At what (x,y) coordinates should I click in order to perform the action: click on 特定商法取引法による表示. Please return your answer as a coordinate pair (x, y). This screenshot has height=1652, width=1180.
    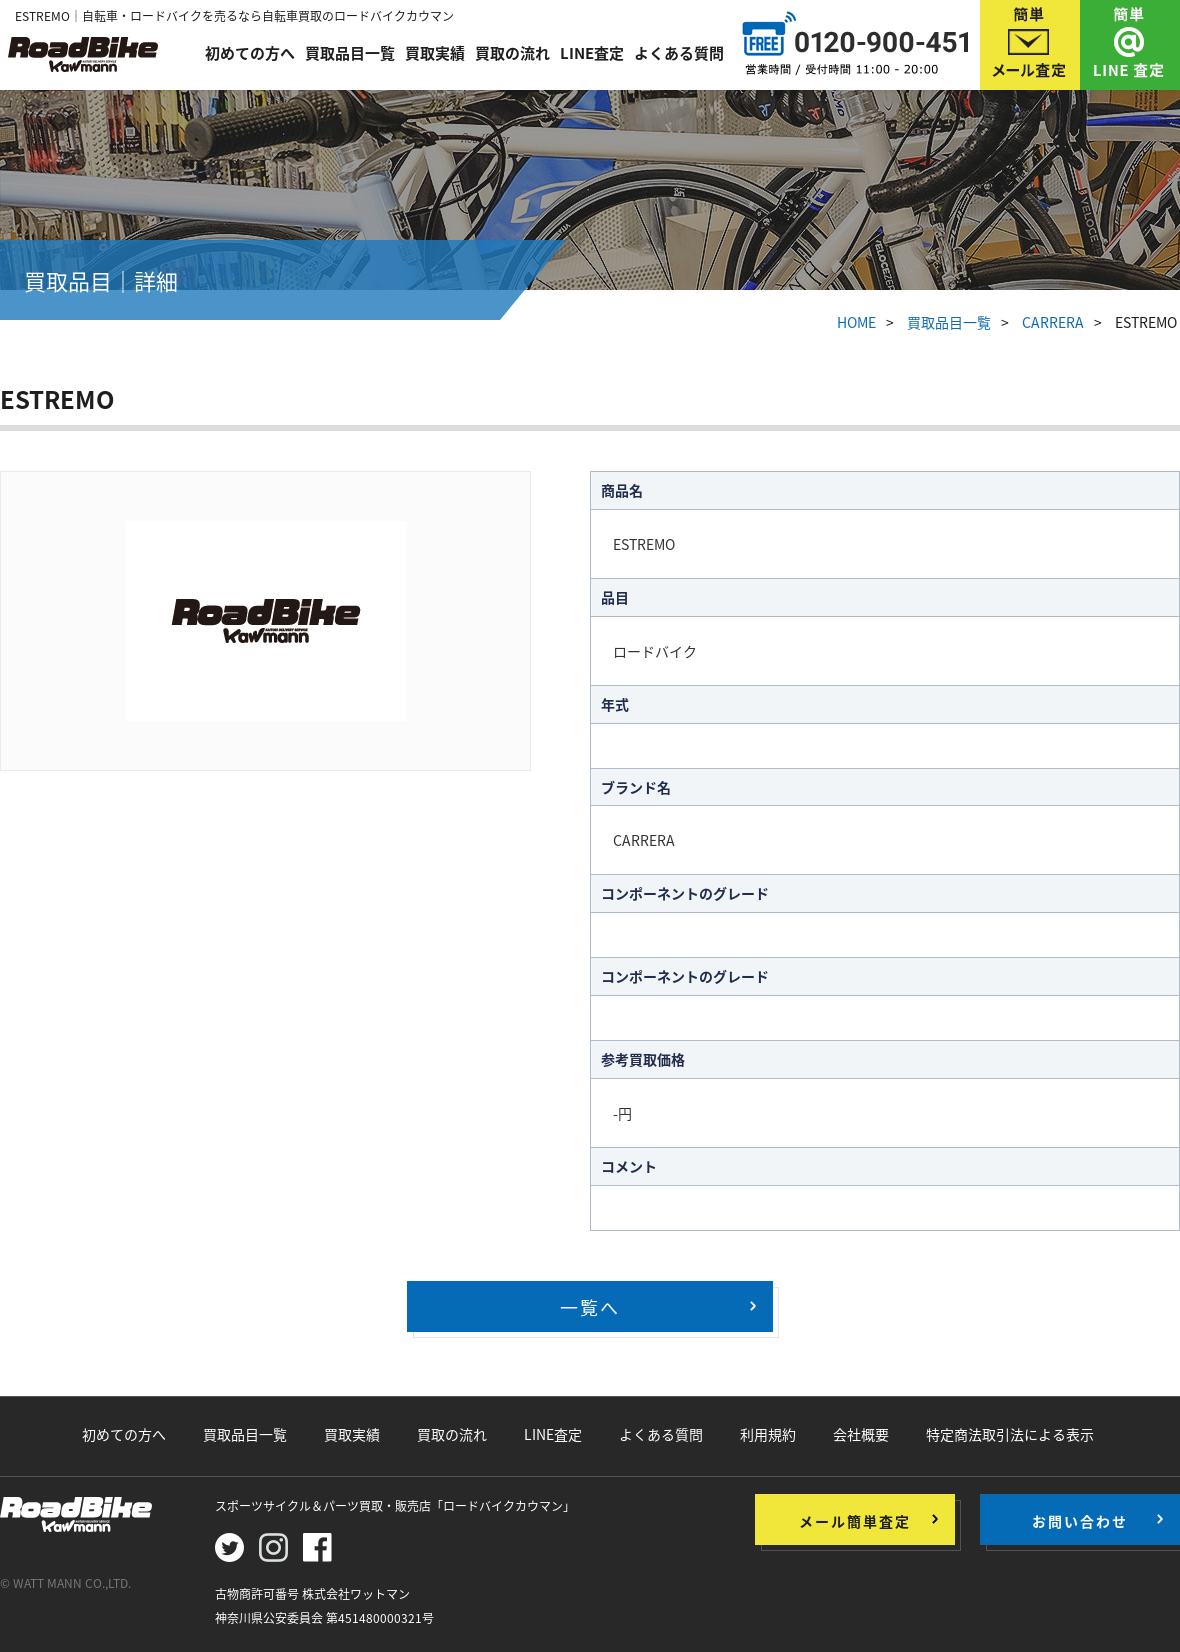
    Looking at the image, I should click on (1010, 1434).